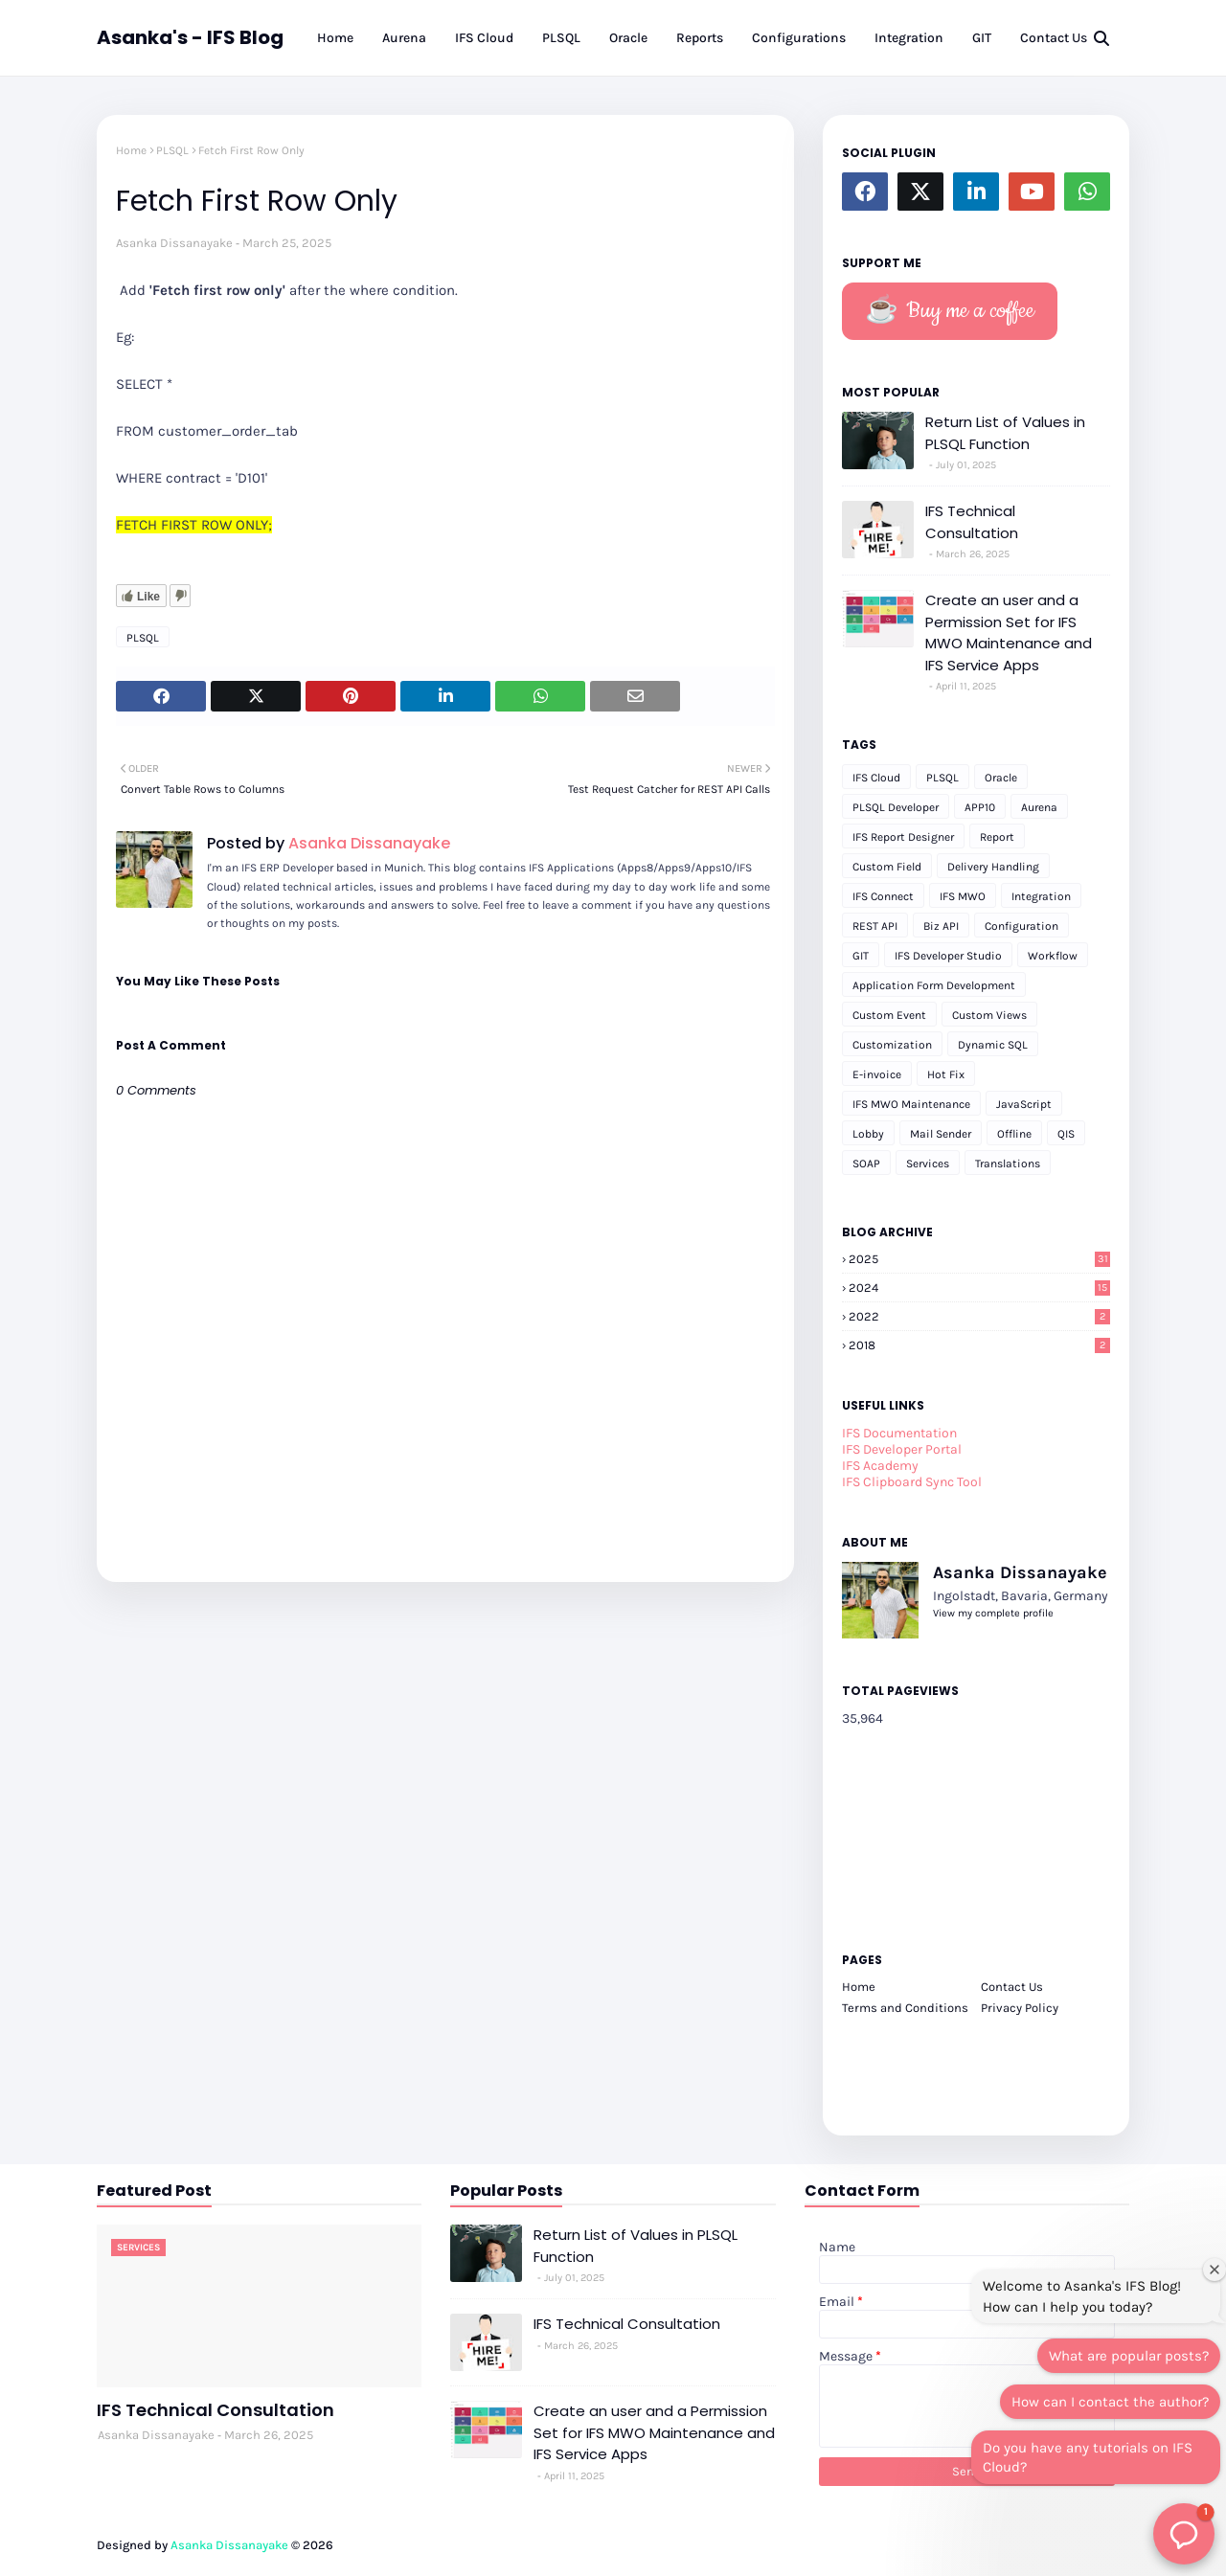  What do you see at coordinates (404, 38) in the screenshot?
I see `Aurena [menuitem]` at bounding box center [404, 38].